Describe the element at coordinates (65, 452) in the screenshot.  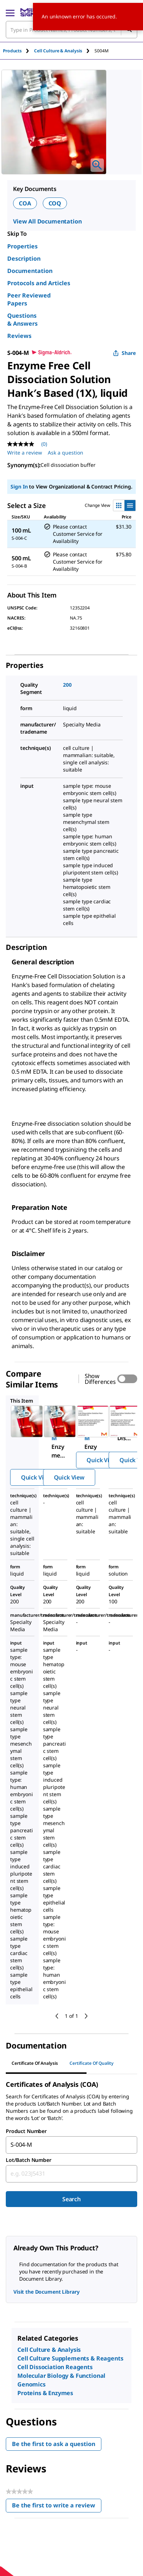
I see `Ask a question [Ask a question . This action will open the Question submission form.]` at that location.